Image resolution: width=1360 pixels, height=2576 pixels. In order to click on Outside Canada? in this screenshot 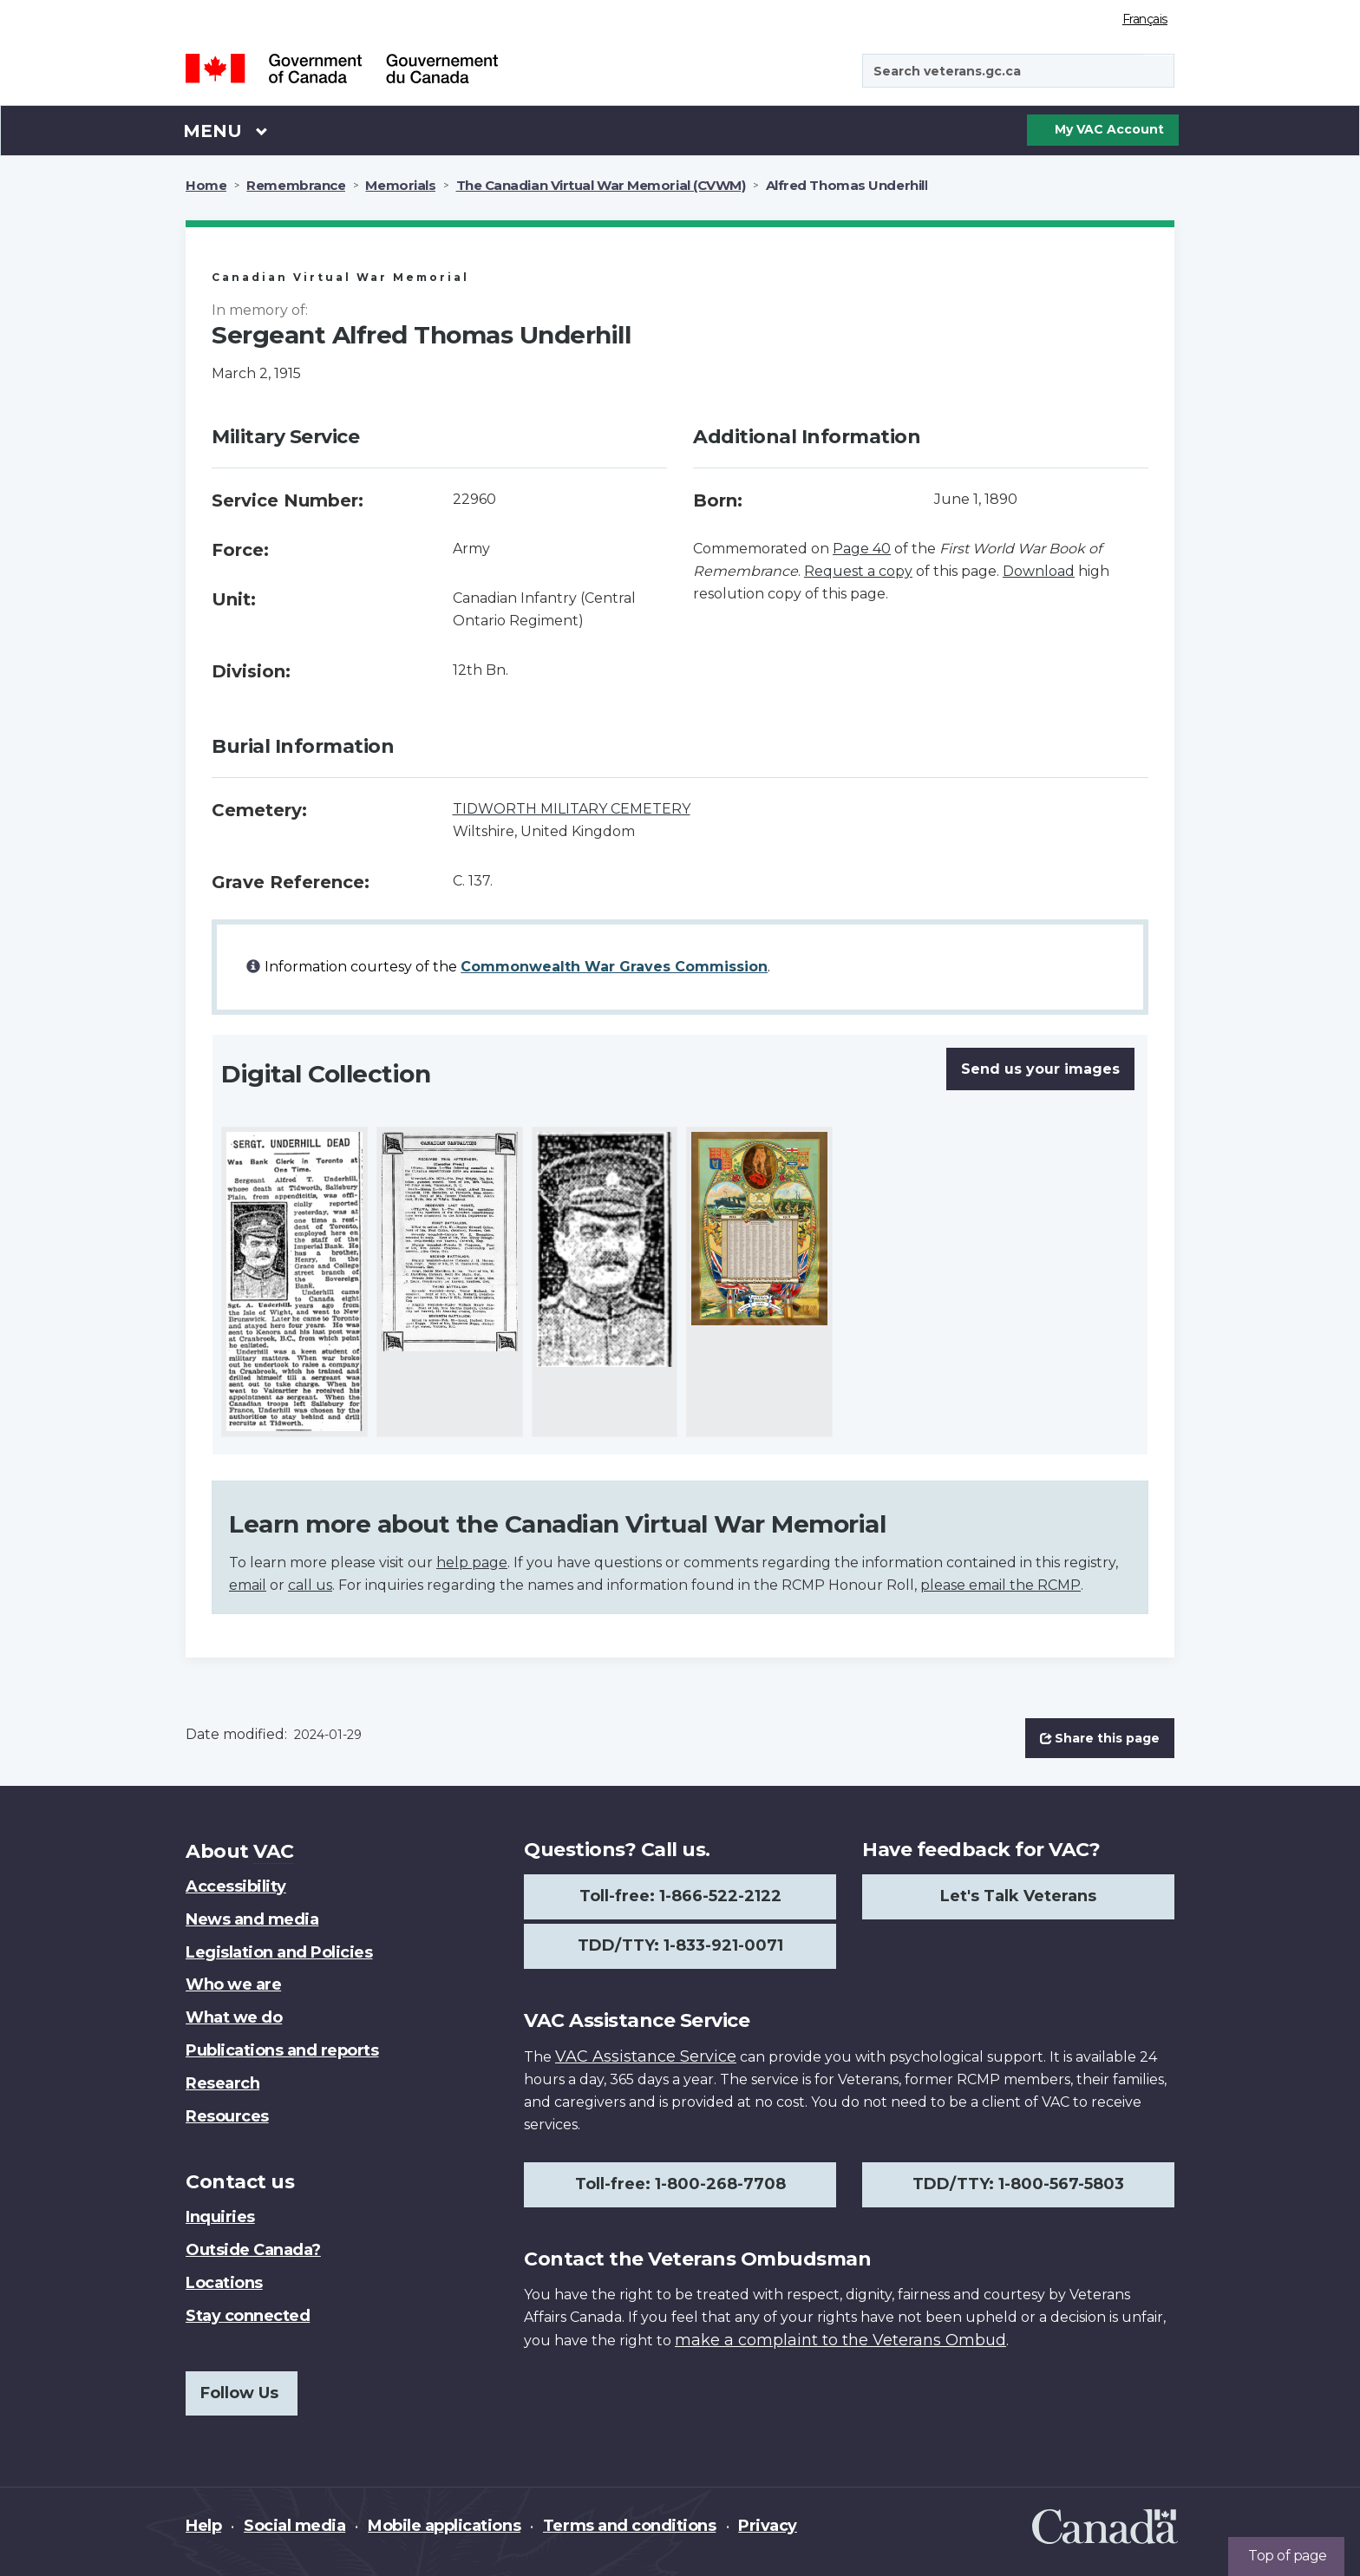, I will do `click(253, 2249)`.